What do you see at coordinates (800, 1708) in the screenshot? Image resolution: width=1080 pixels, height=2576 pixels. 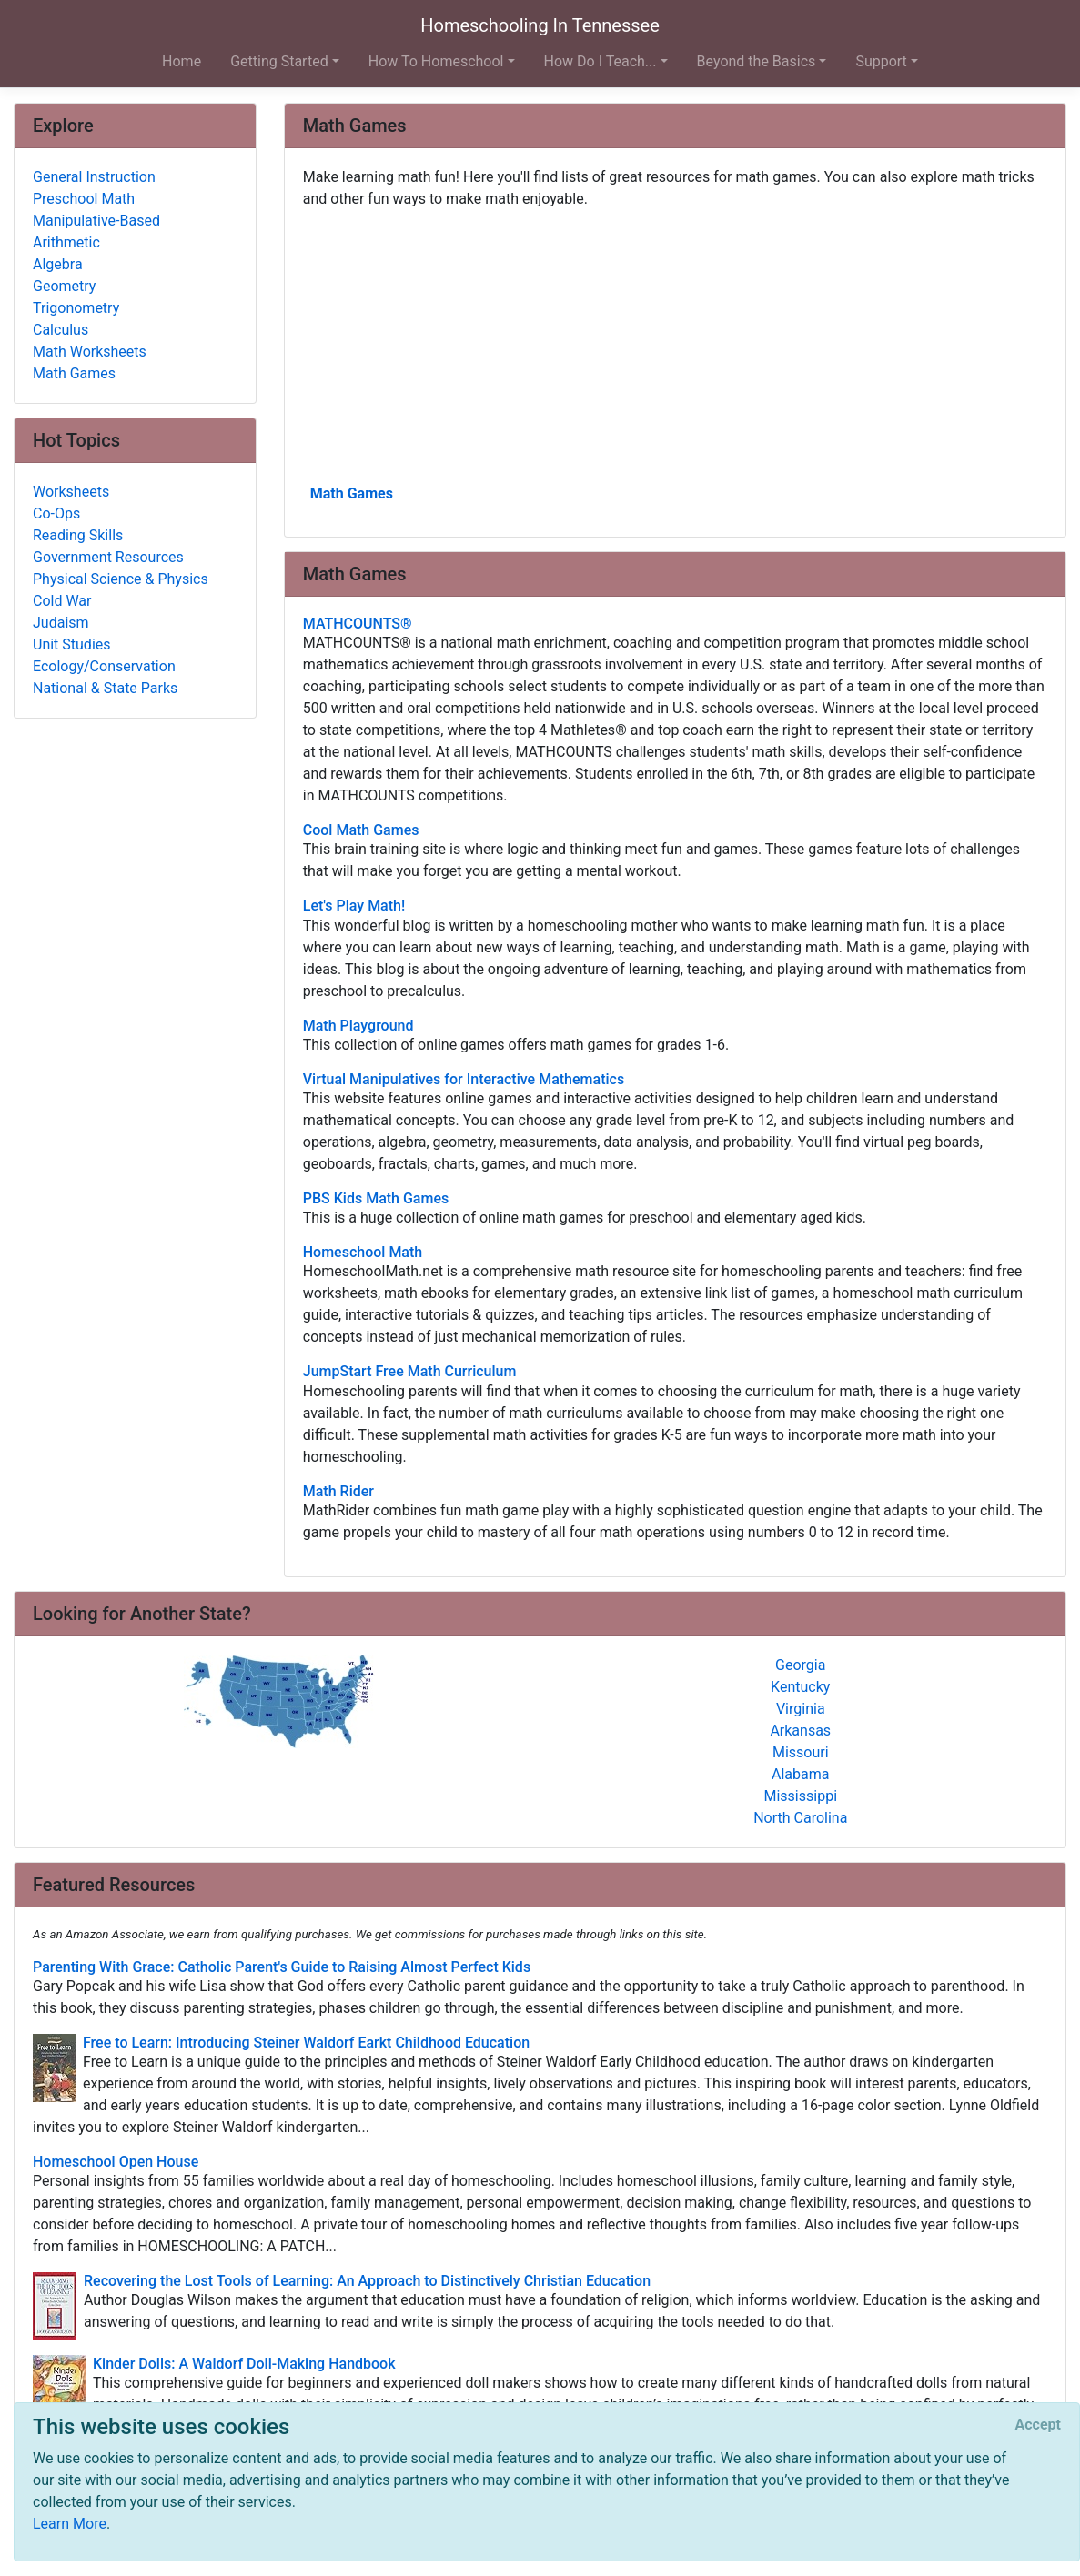 I see `Virginia` at bounding box center [800, 1708].